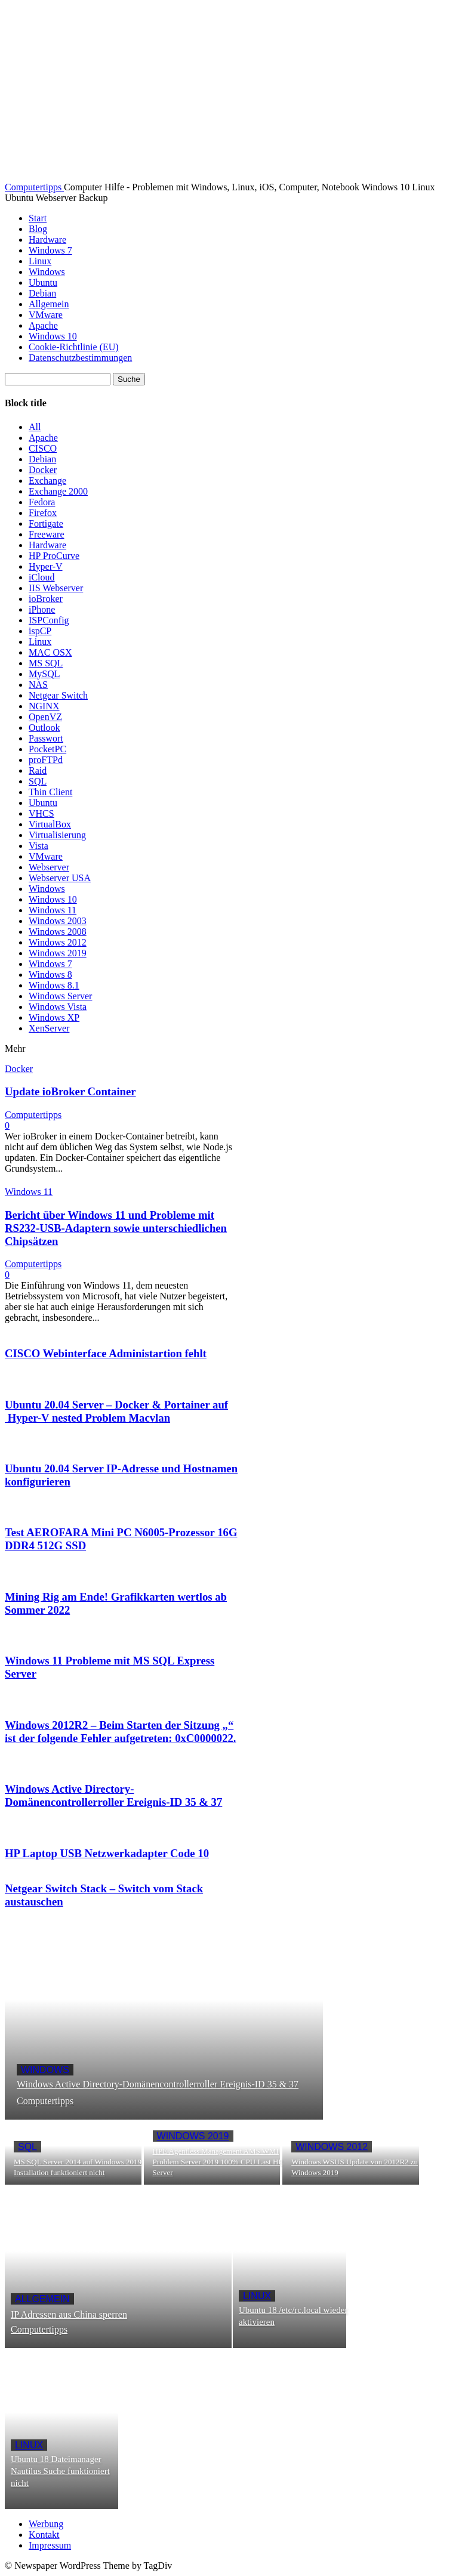 The height and width of the screenshot is (2576, 462). I want to click on XenServer, so click(49, 1028).